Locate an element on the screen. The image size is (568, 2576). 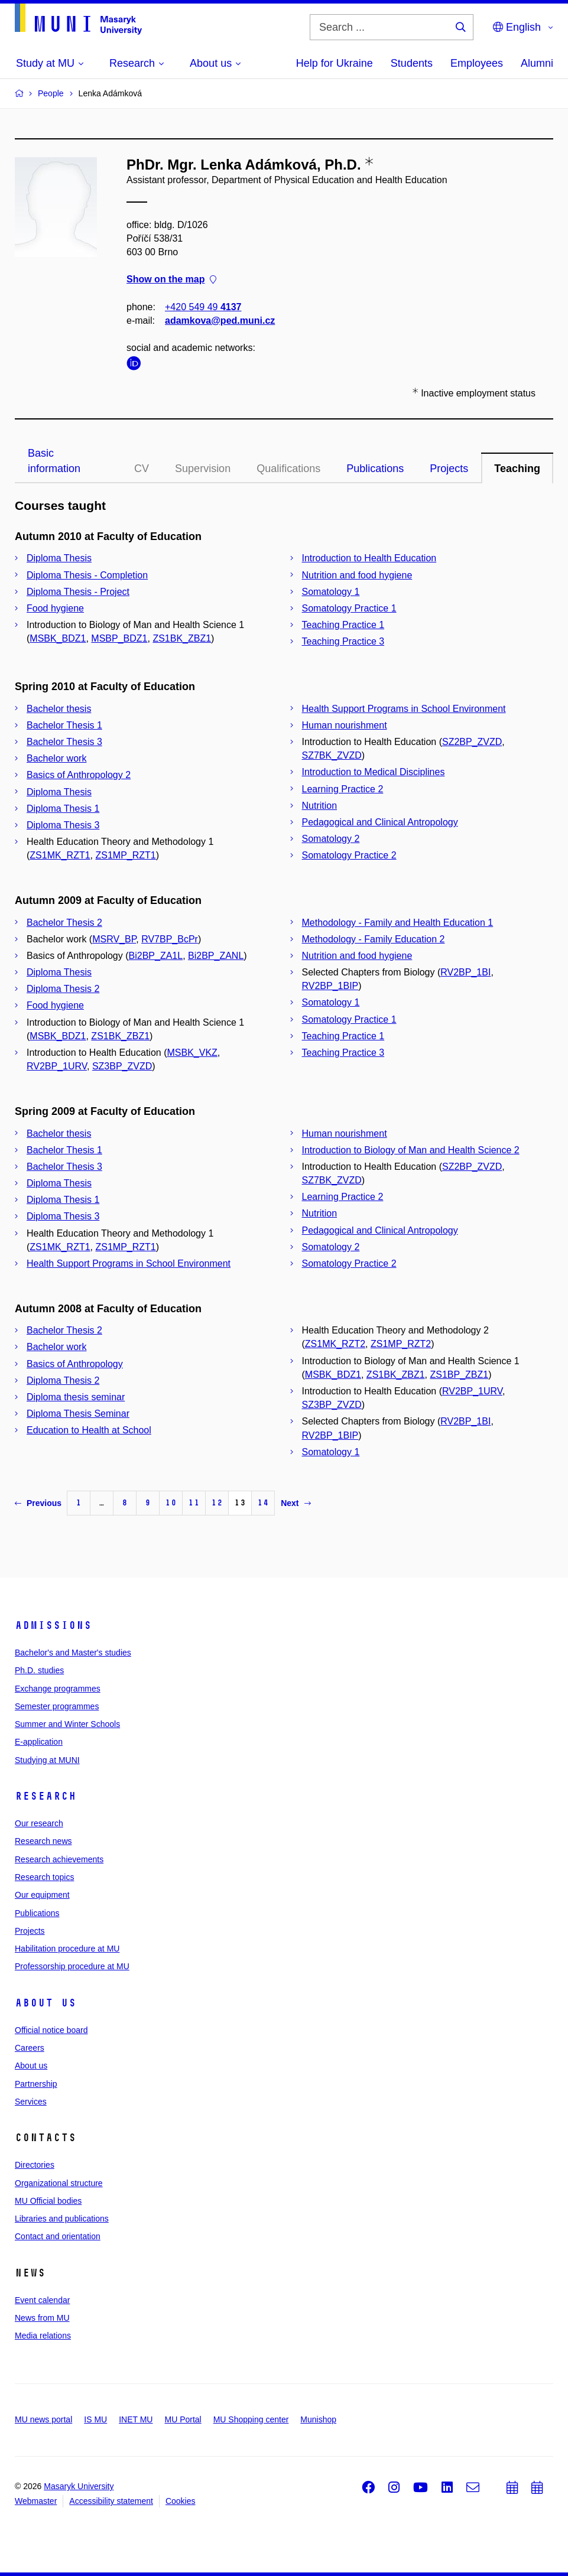
MSBK_BDZ1 is located at coordinates (58, 638).